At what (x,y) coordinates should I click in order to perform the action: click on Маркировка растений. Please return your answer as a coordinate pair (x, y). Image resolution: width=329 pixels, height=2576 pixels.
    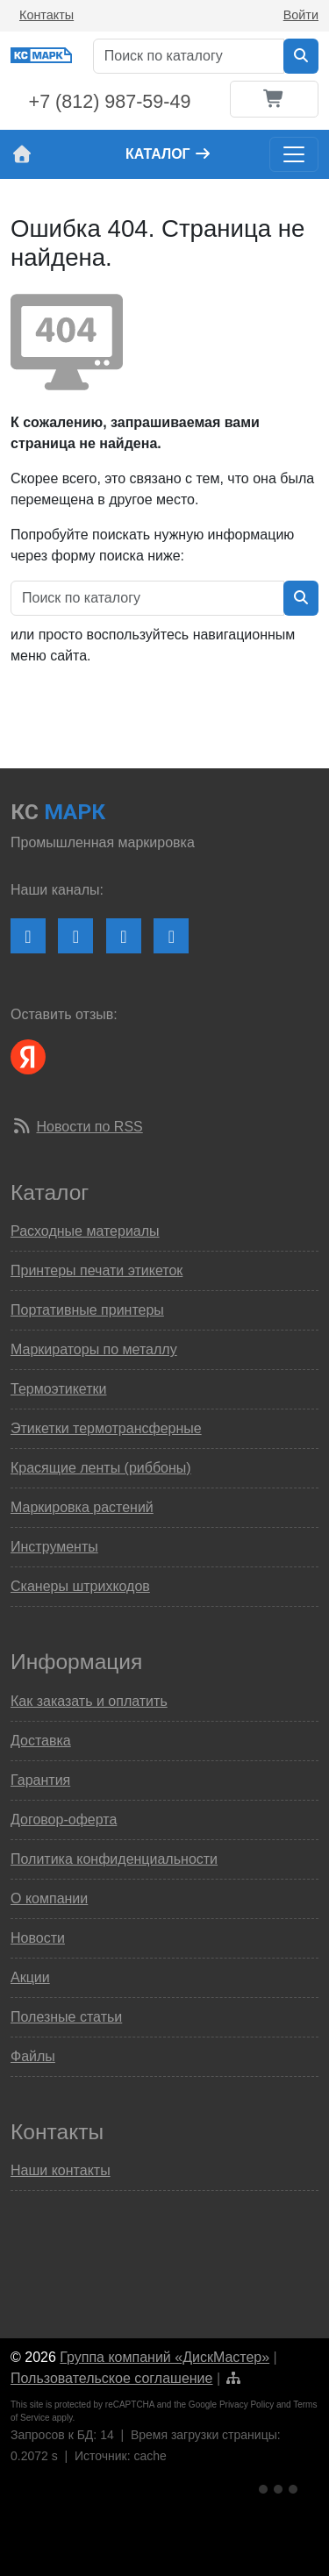
    Looking at the image, I should click on (82, 1507).